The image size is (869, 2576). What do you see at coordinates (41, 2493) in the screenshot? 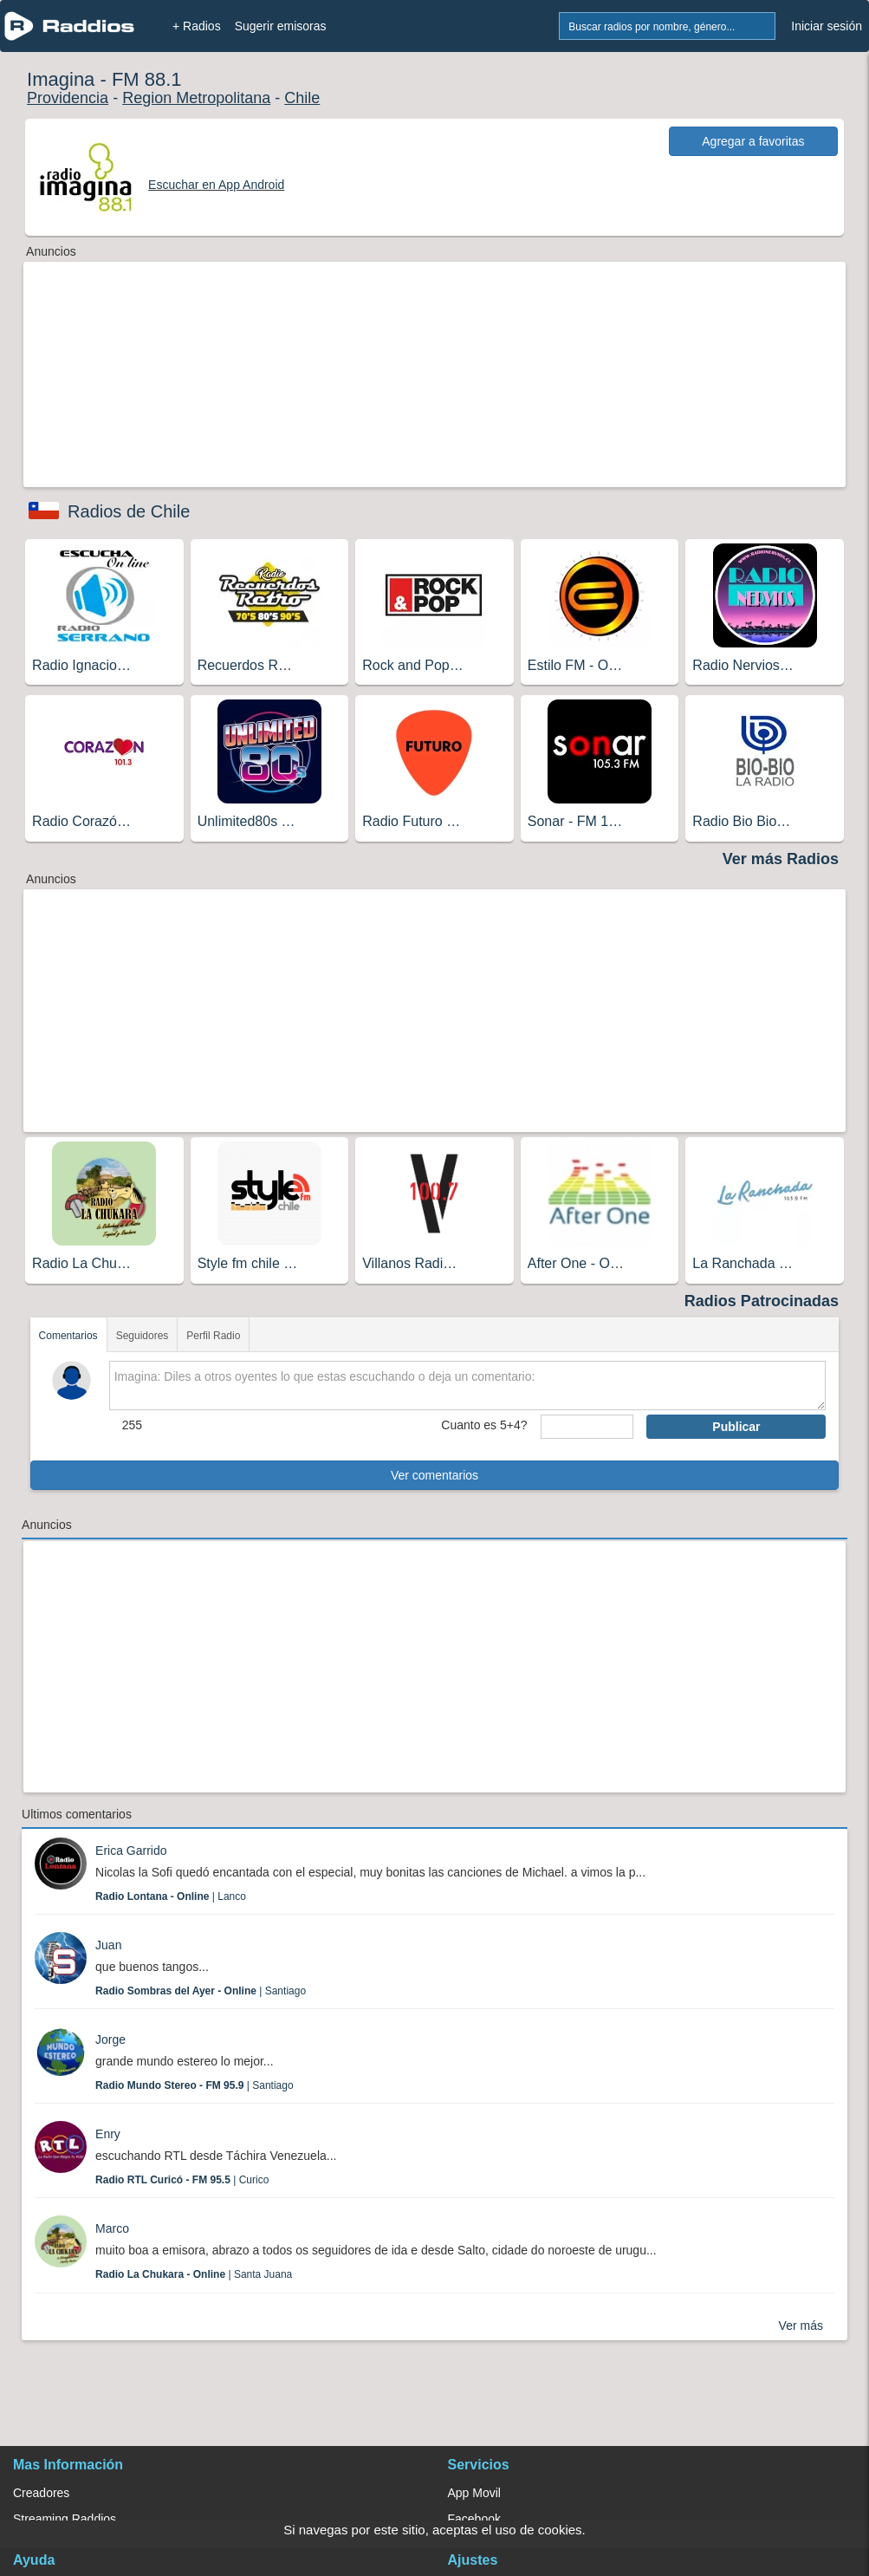
I see `Creadores` at bounding box center [41, 2493].